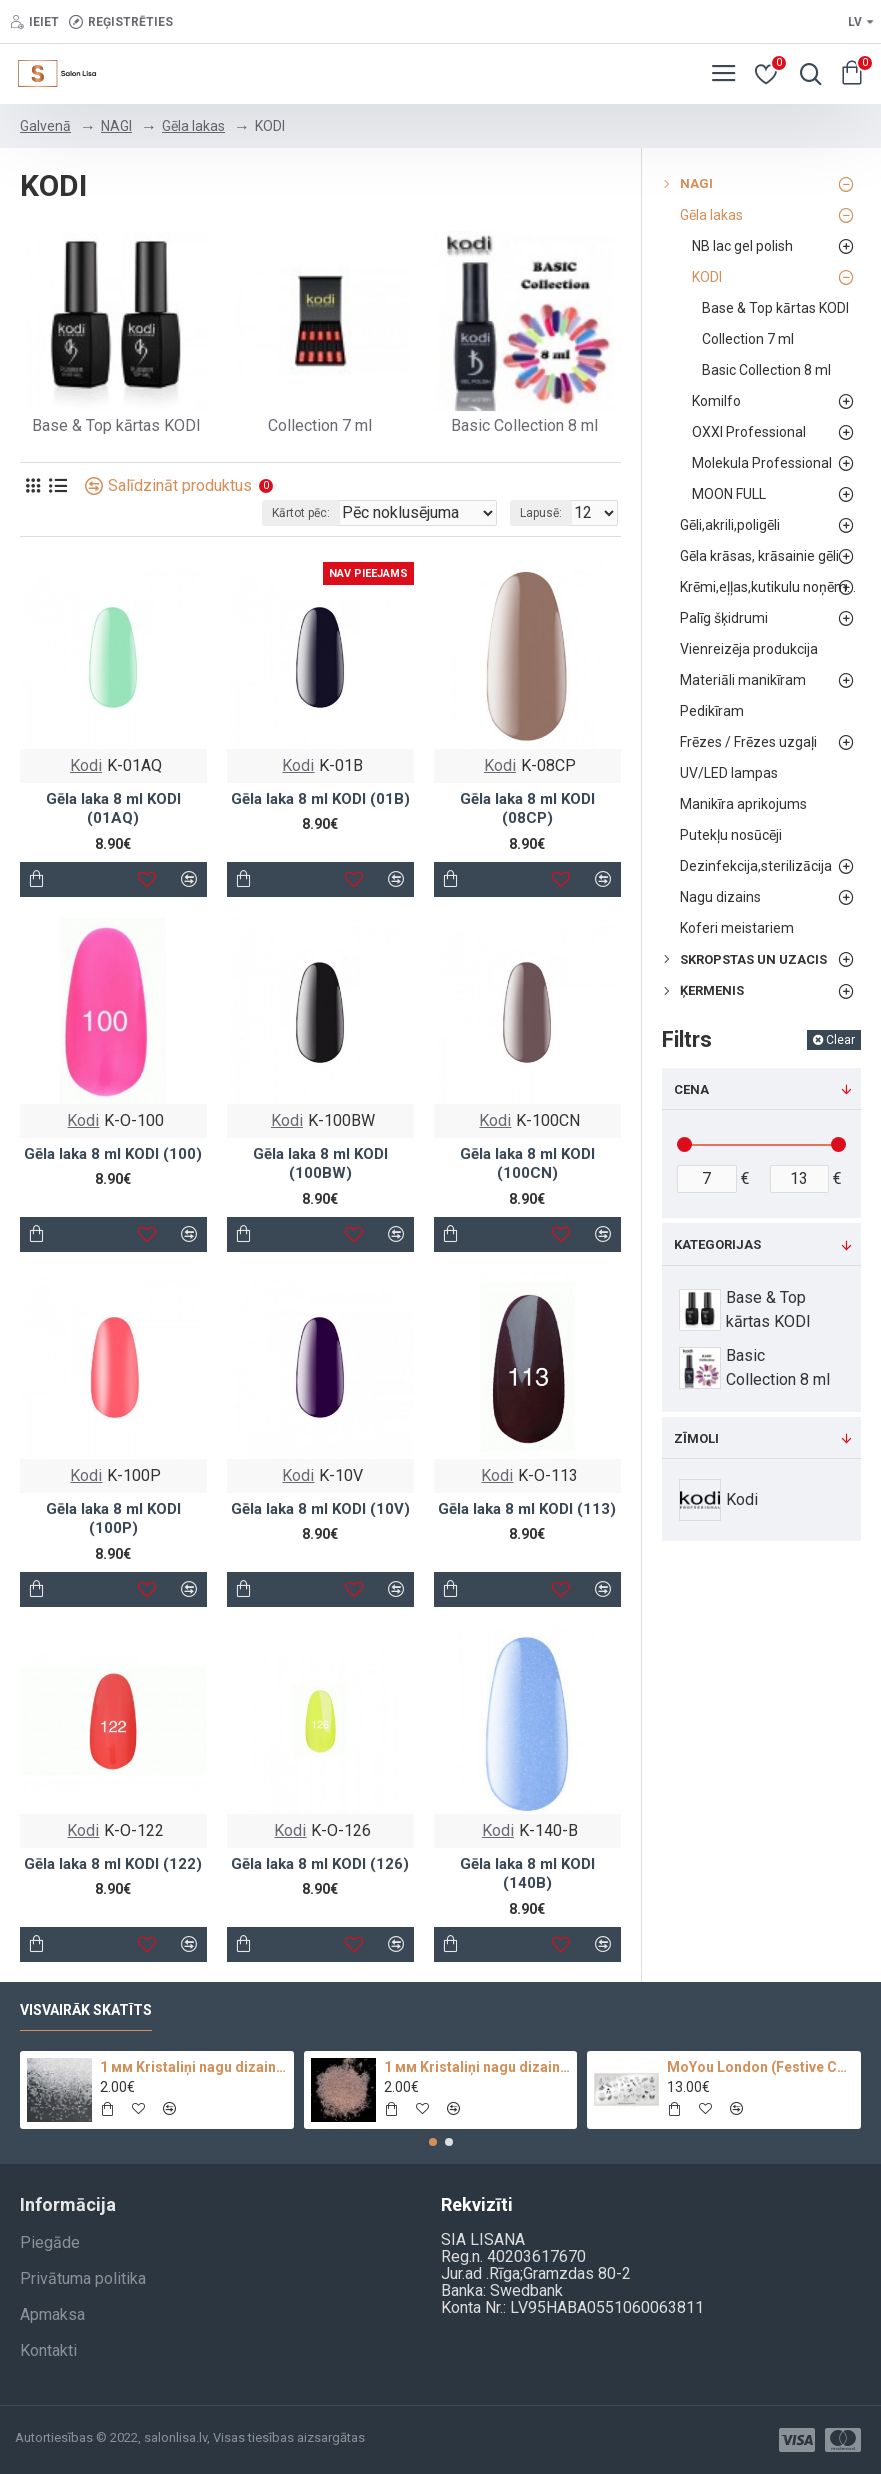  Describe the element at coordinates (113, 1519) in the screenshot. I see `Gēla laka 8 ml KODI (100P)` at that location.